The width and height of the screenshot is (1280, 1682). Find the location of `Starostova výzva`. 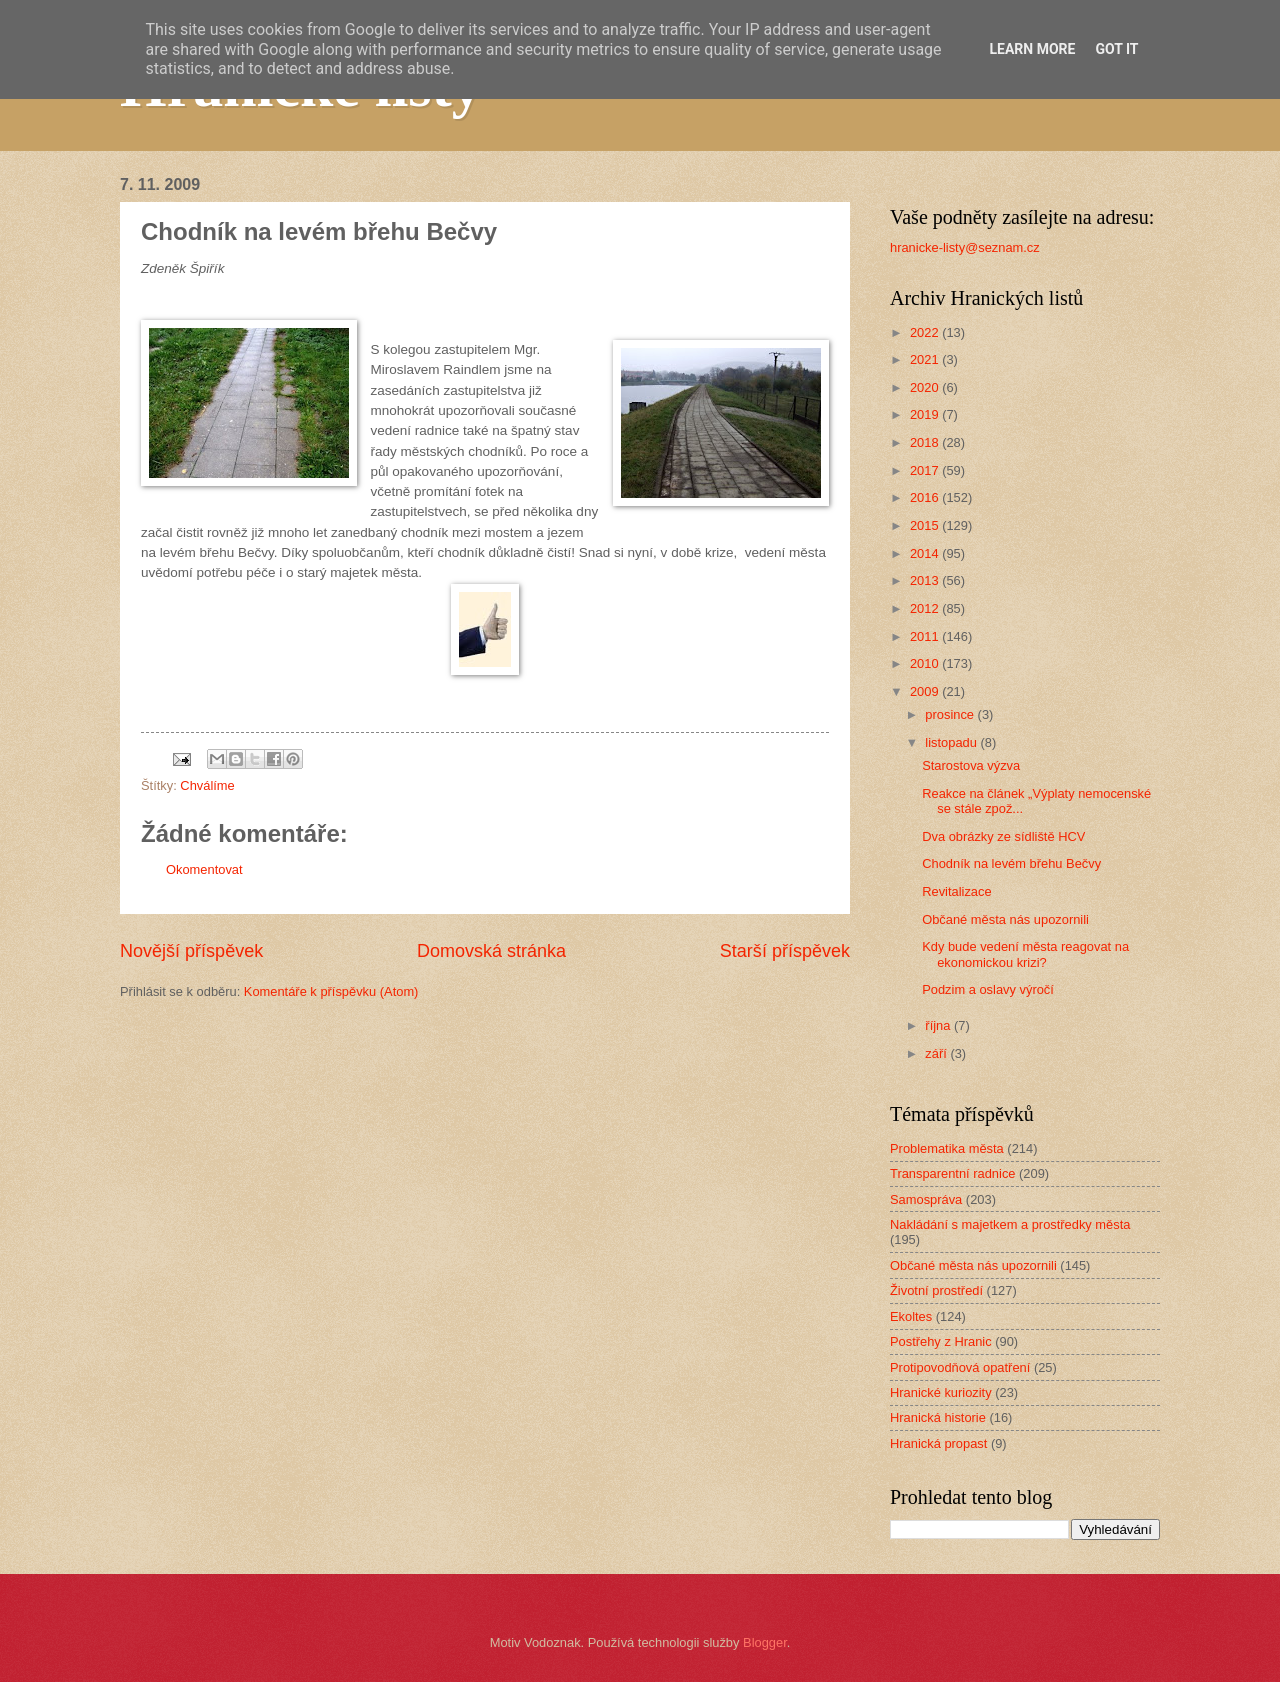

Starostova výzva is located at coordinates (971, 765).